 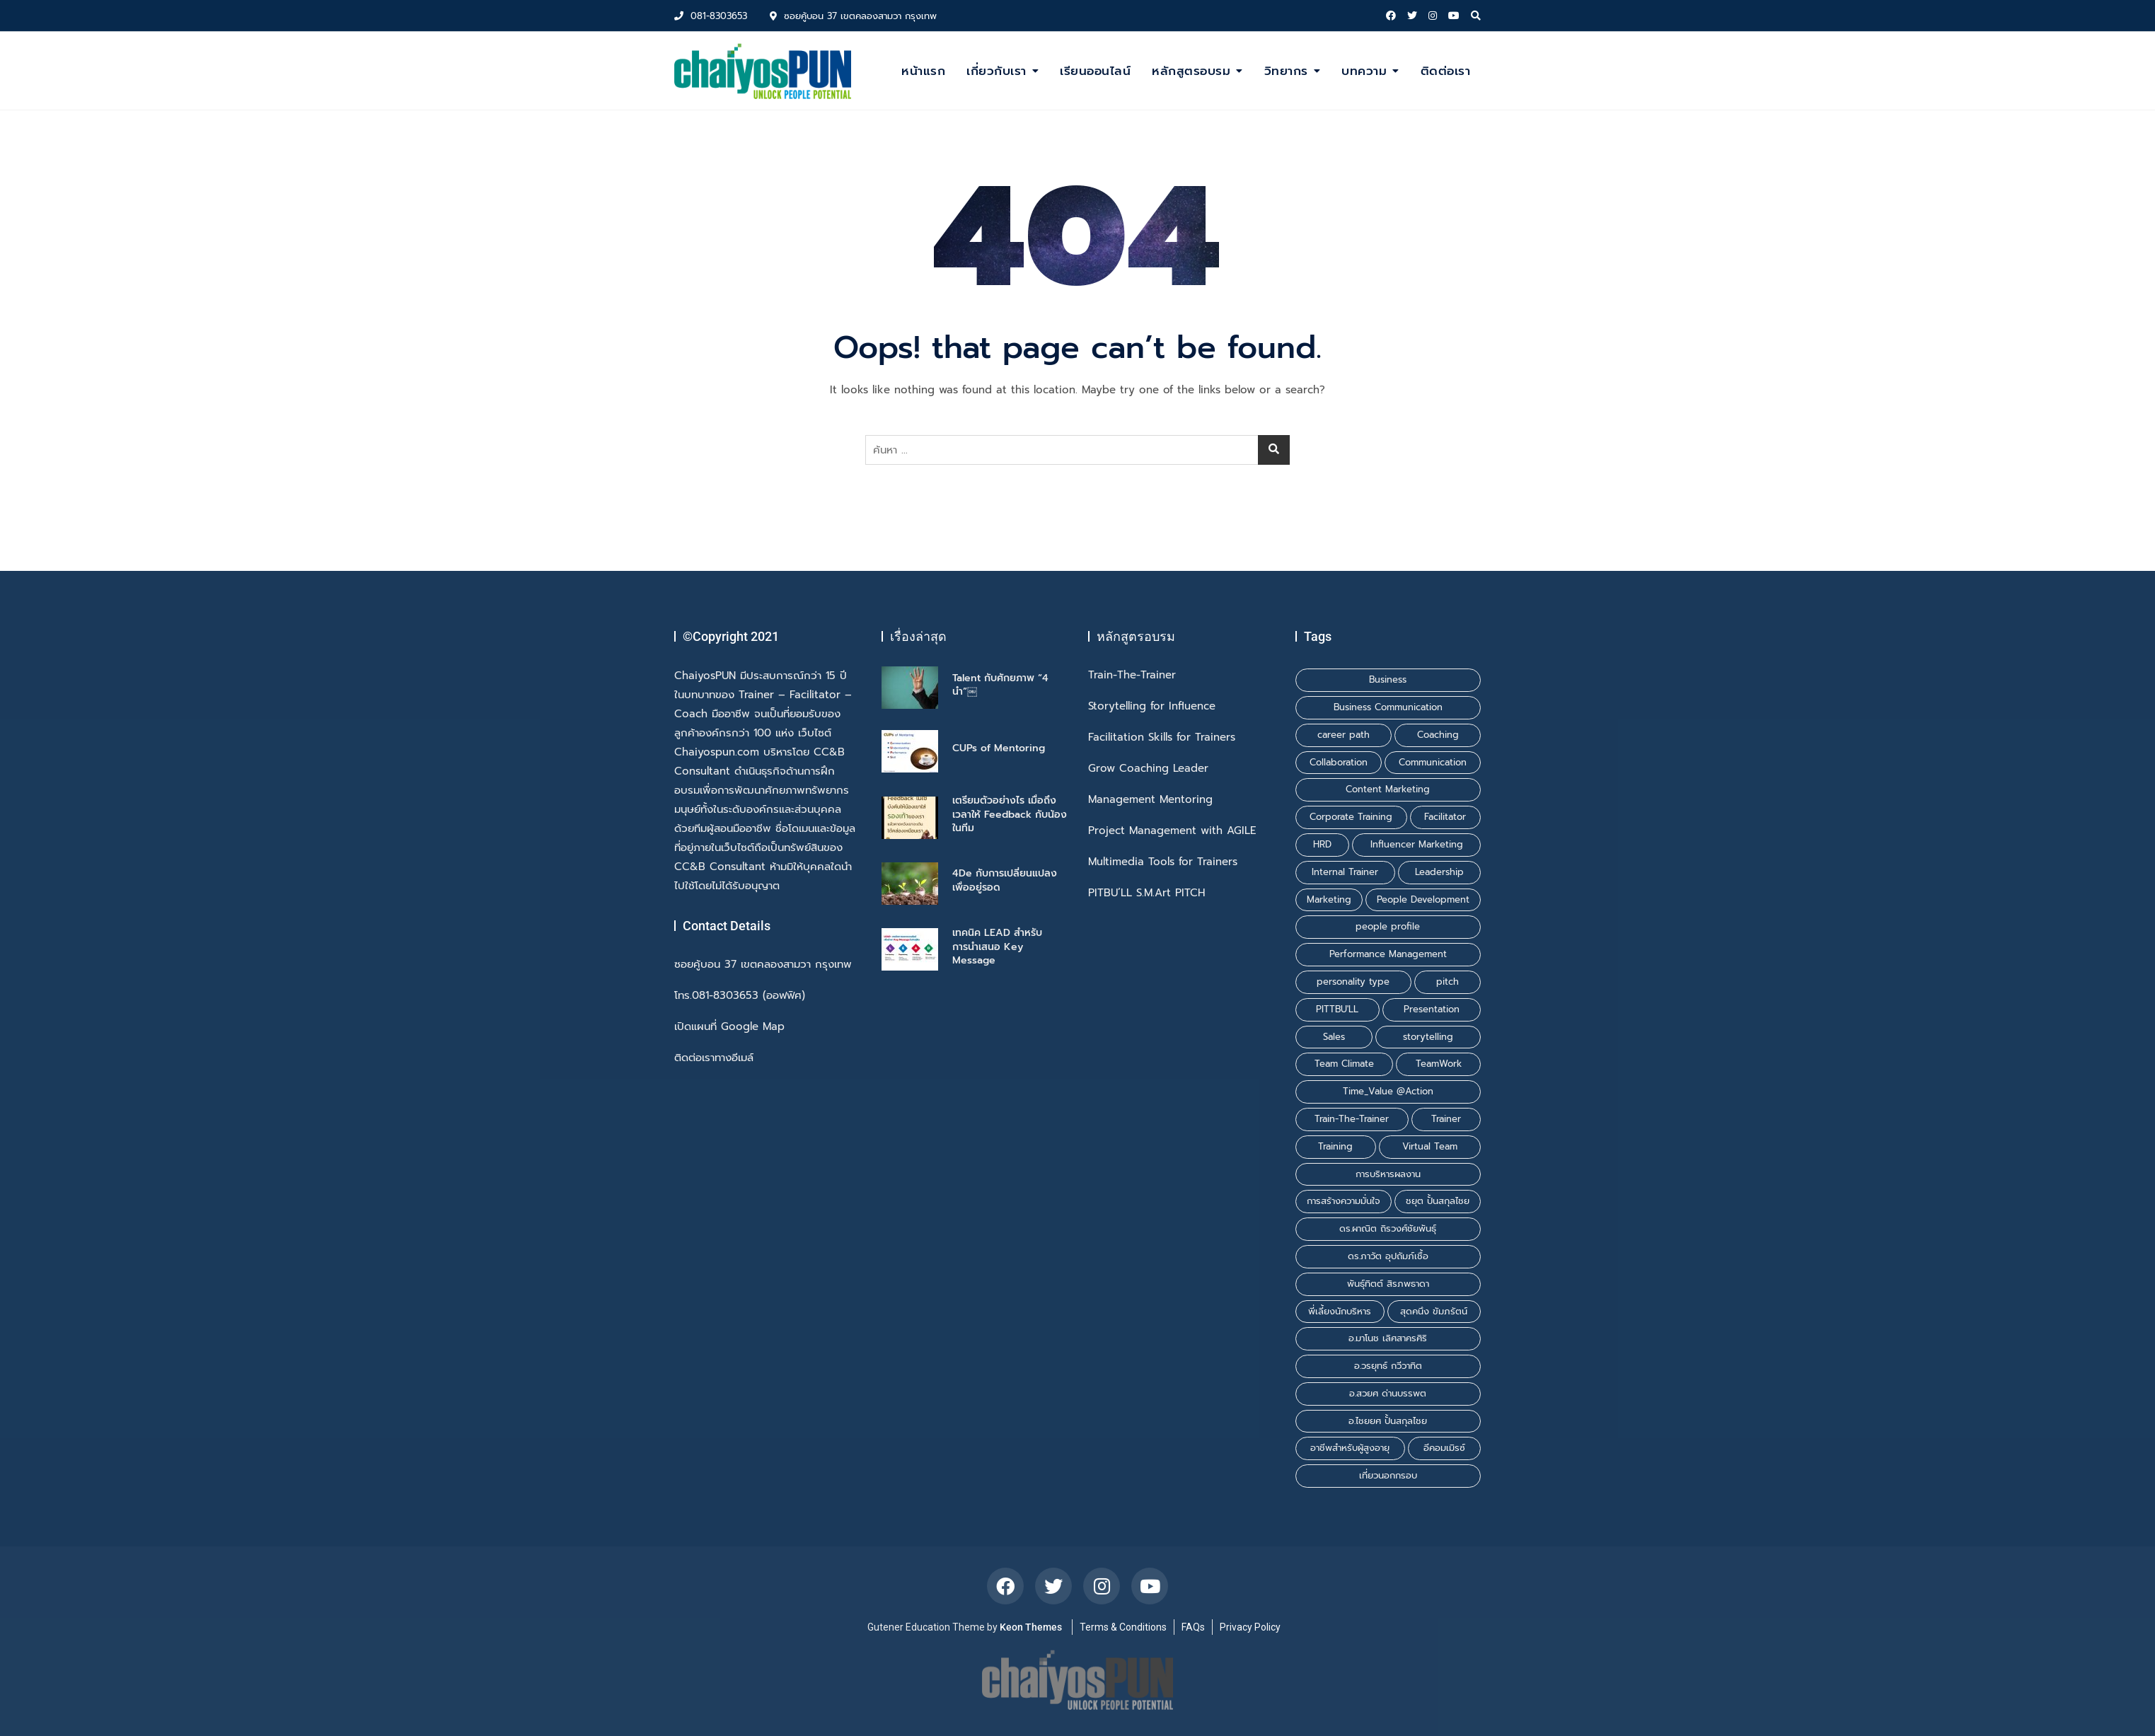 What do you see at coordinates (1387, 679) in the screenshot?
I see `Business [Business (1 รายการ)]` at bounding box center [1387, 679].